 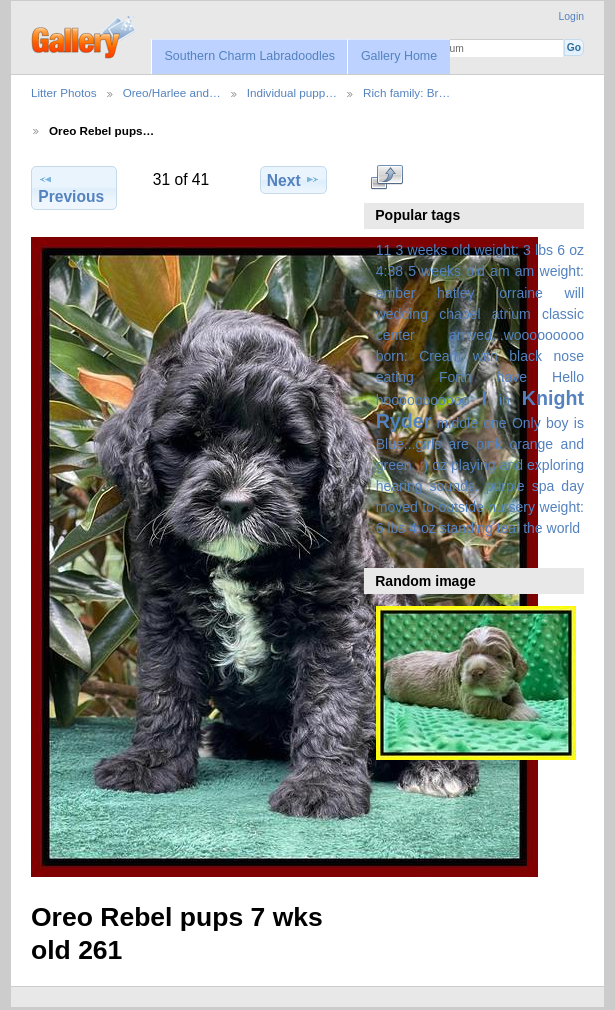 What do you see at coordinates (480, 314) in the screenshot?
I see `amber hatley lorraine will wedding chapel atrium classic center` at bounding box center [480, 314].